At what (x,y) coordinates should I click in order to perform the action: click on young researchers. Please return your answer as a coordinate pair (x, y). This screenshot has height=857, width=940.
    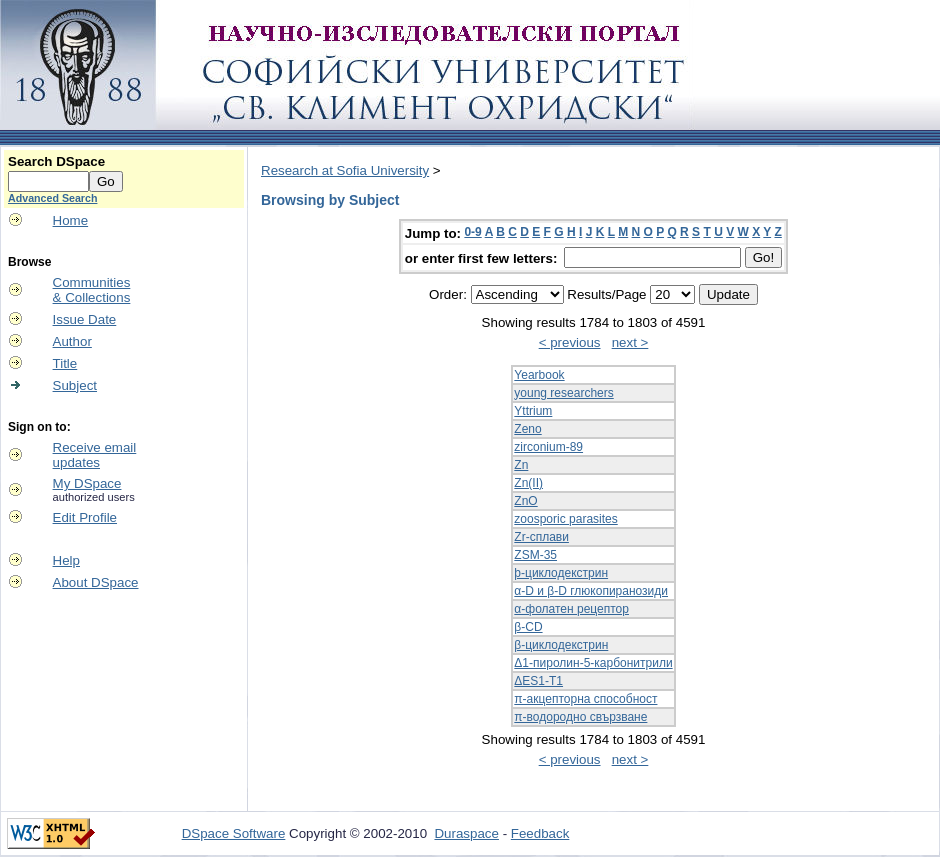
    Looking at the image, I should click on (563, 393).